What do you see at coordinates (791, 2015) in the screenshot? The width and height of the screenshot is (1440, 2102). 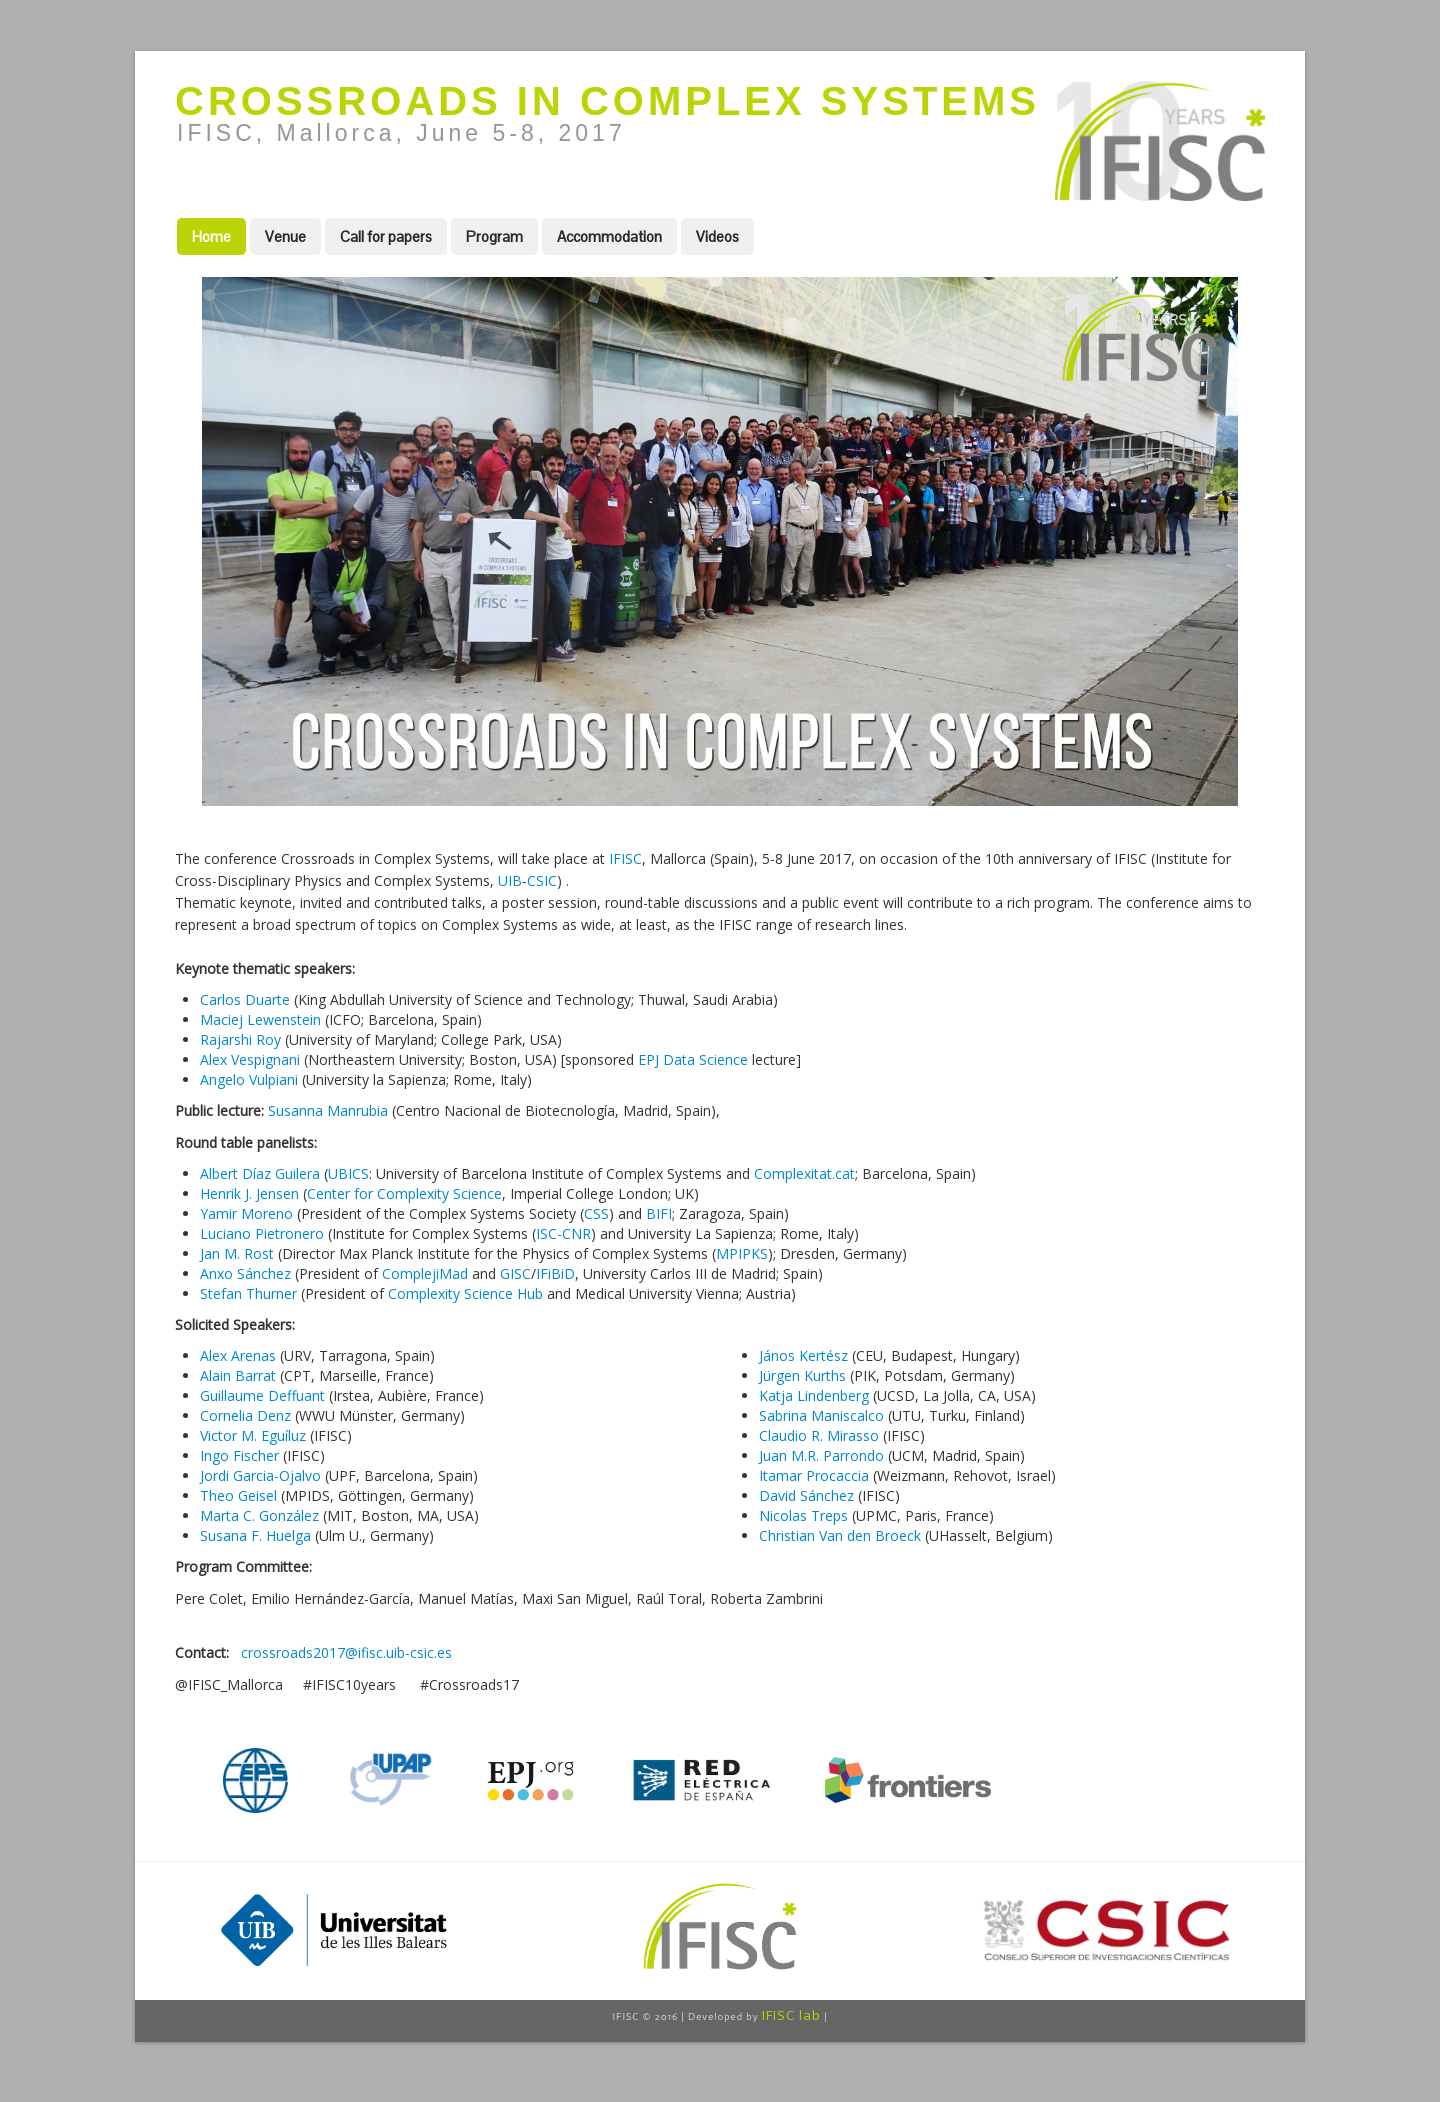 I see `IFISC lab` at bounding box center [791, 2015].